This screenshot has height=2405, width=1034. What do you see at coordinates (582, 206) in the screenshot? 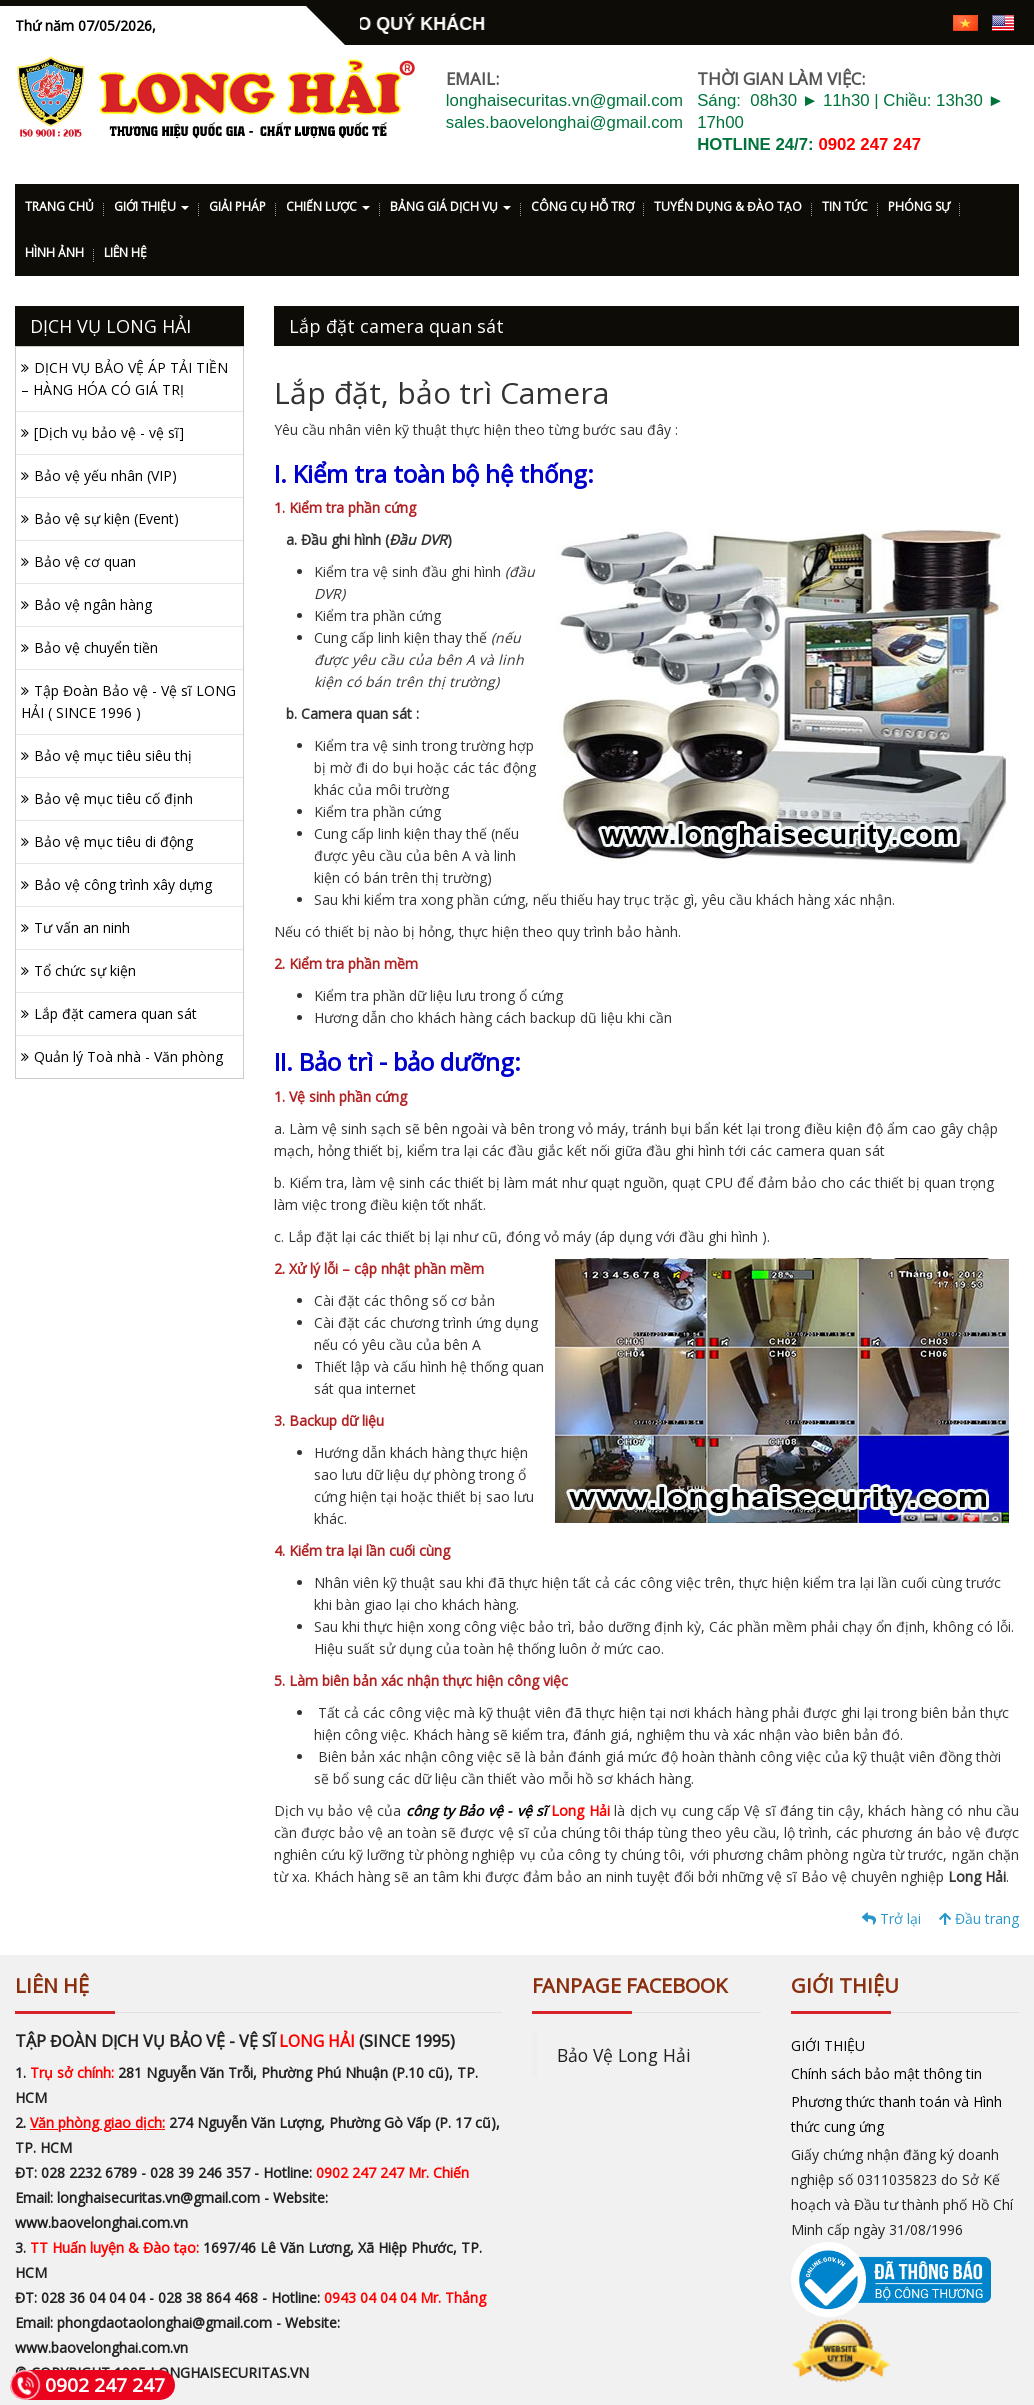
I see `CÔNG CỤ HỖ TRỢ` at bounding box center [582, 206].